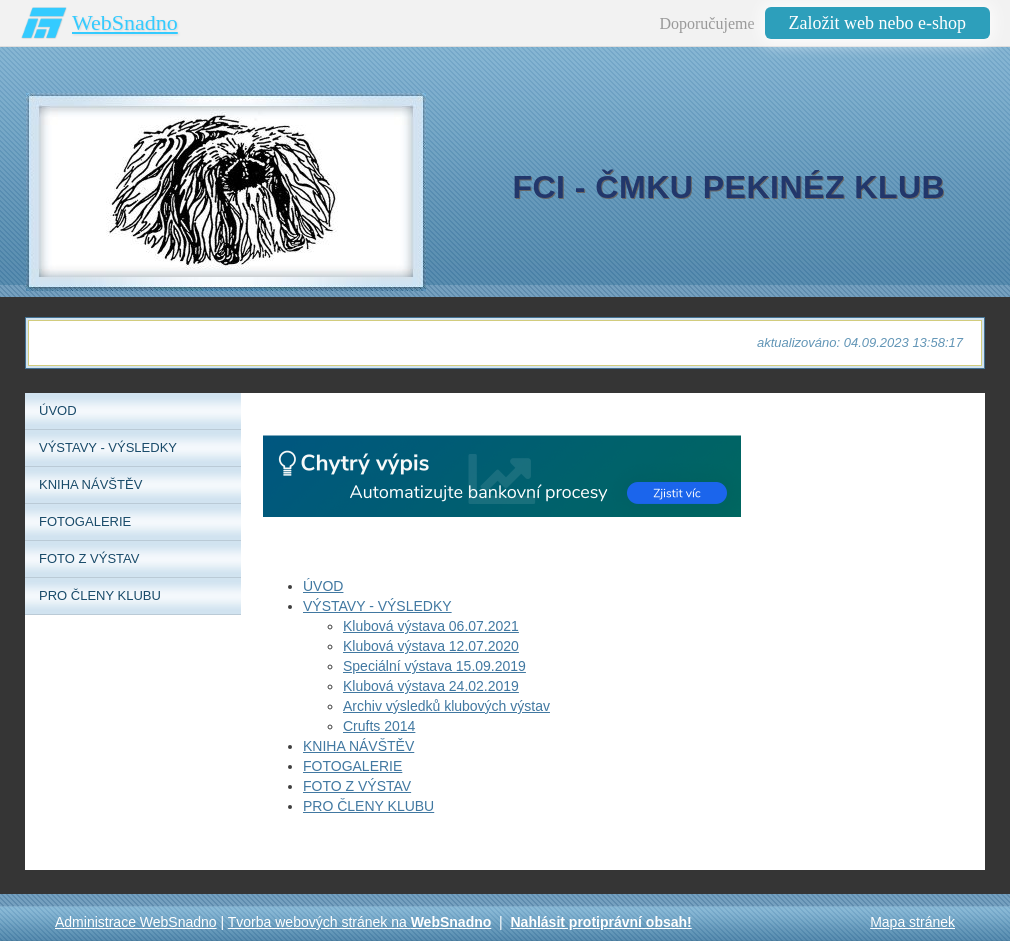  I want to click on Speciální výstava 15.09.2019, so click(434, 666).